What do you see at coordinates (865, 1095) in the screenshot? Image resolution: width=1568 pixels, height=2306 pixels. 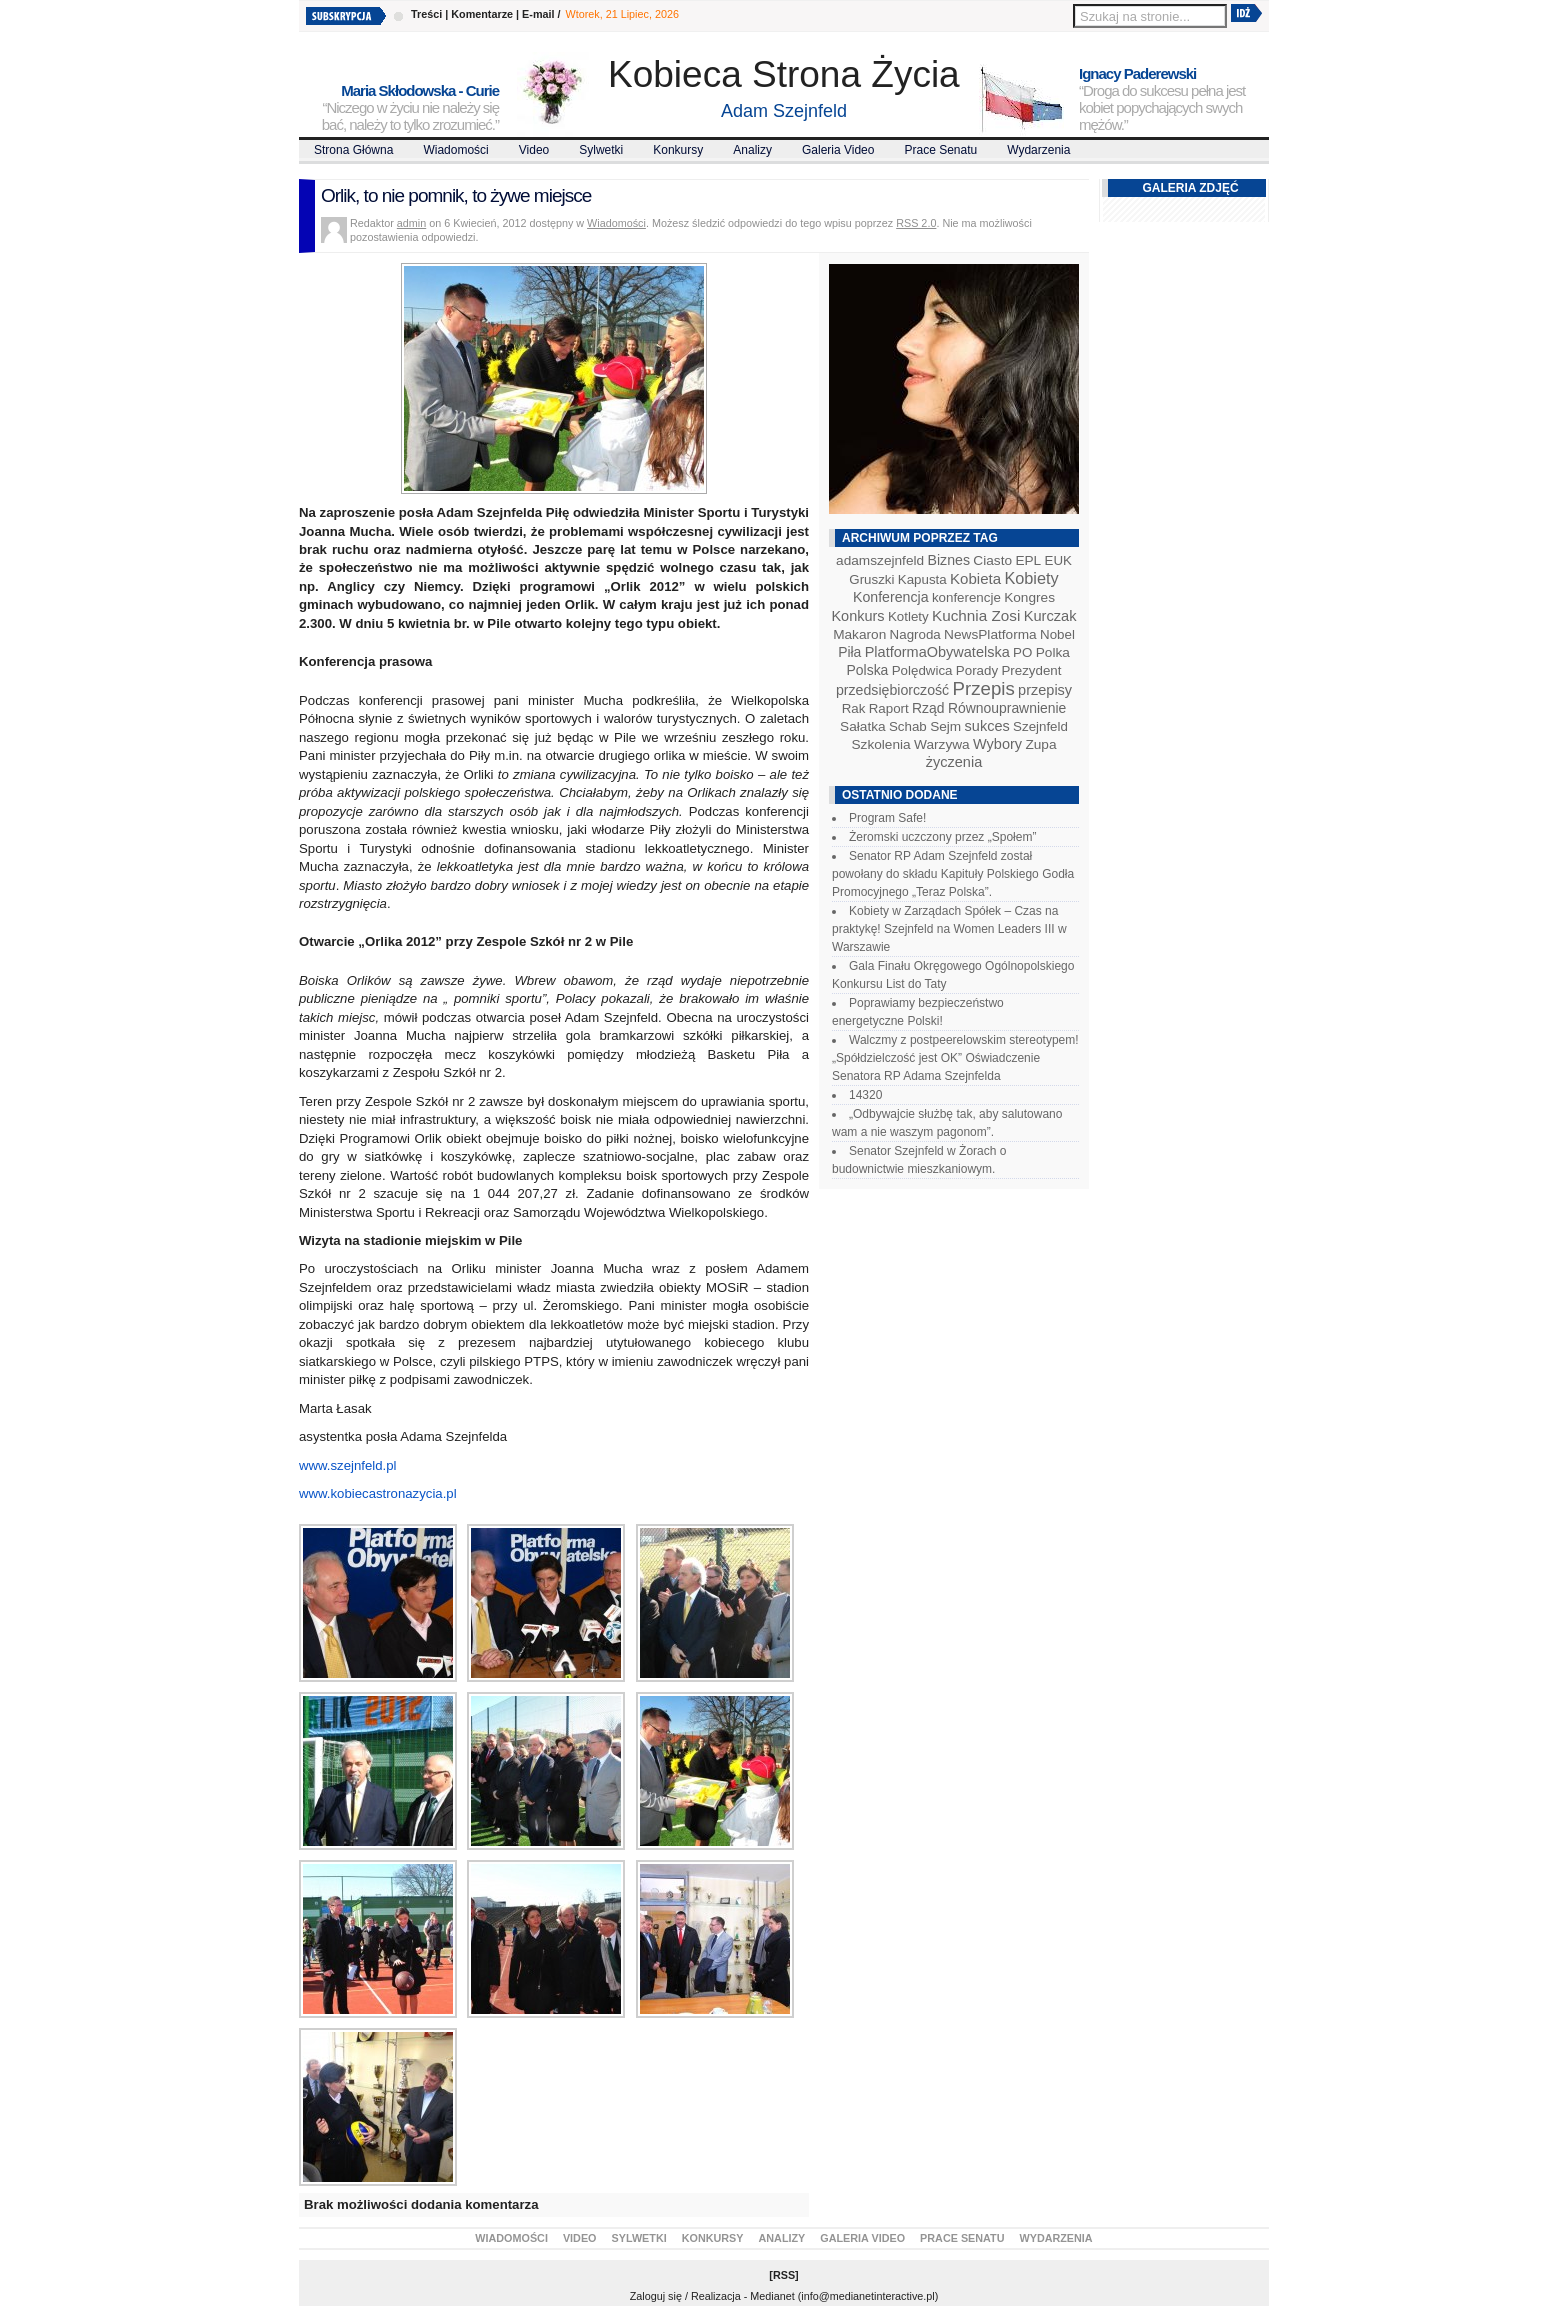 I see `14320` at bounding box center [865, 1095].